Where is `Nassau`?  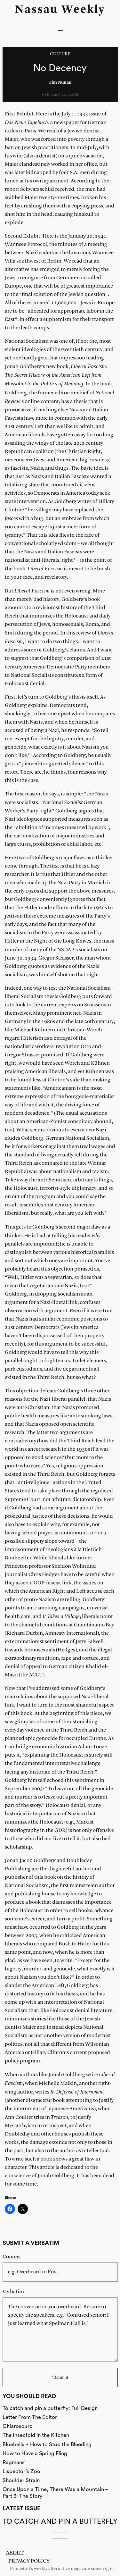 Nassau is located at coordinates (36, 10).